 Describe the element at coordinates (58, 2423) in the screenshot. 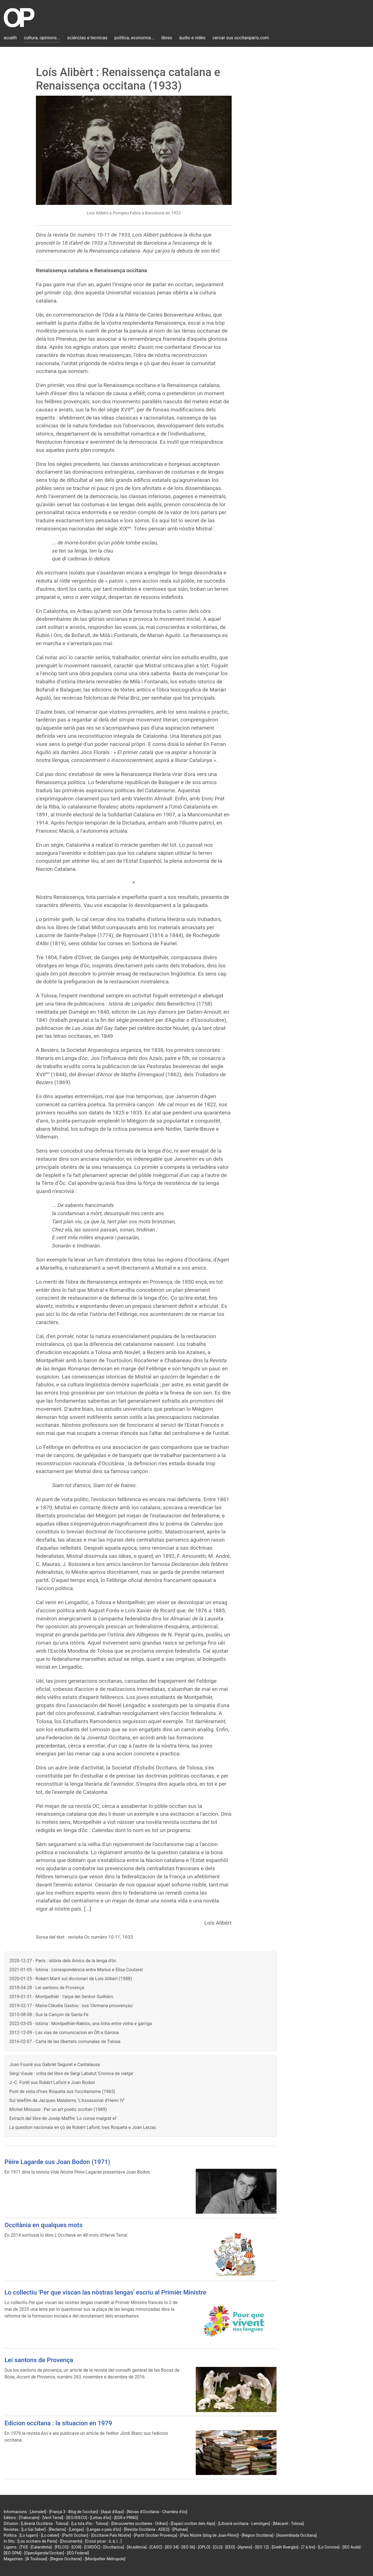

I see `Edicion occitana : la situacion en 1979` at that location.